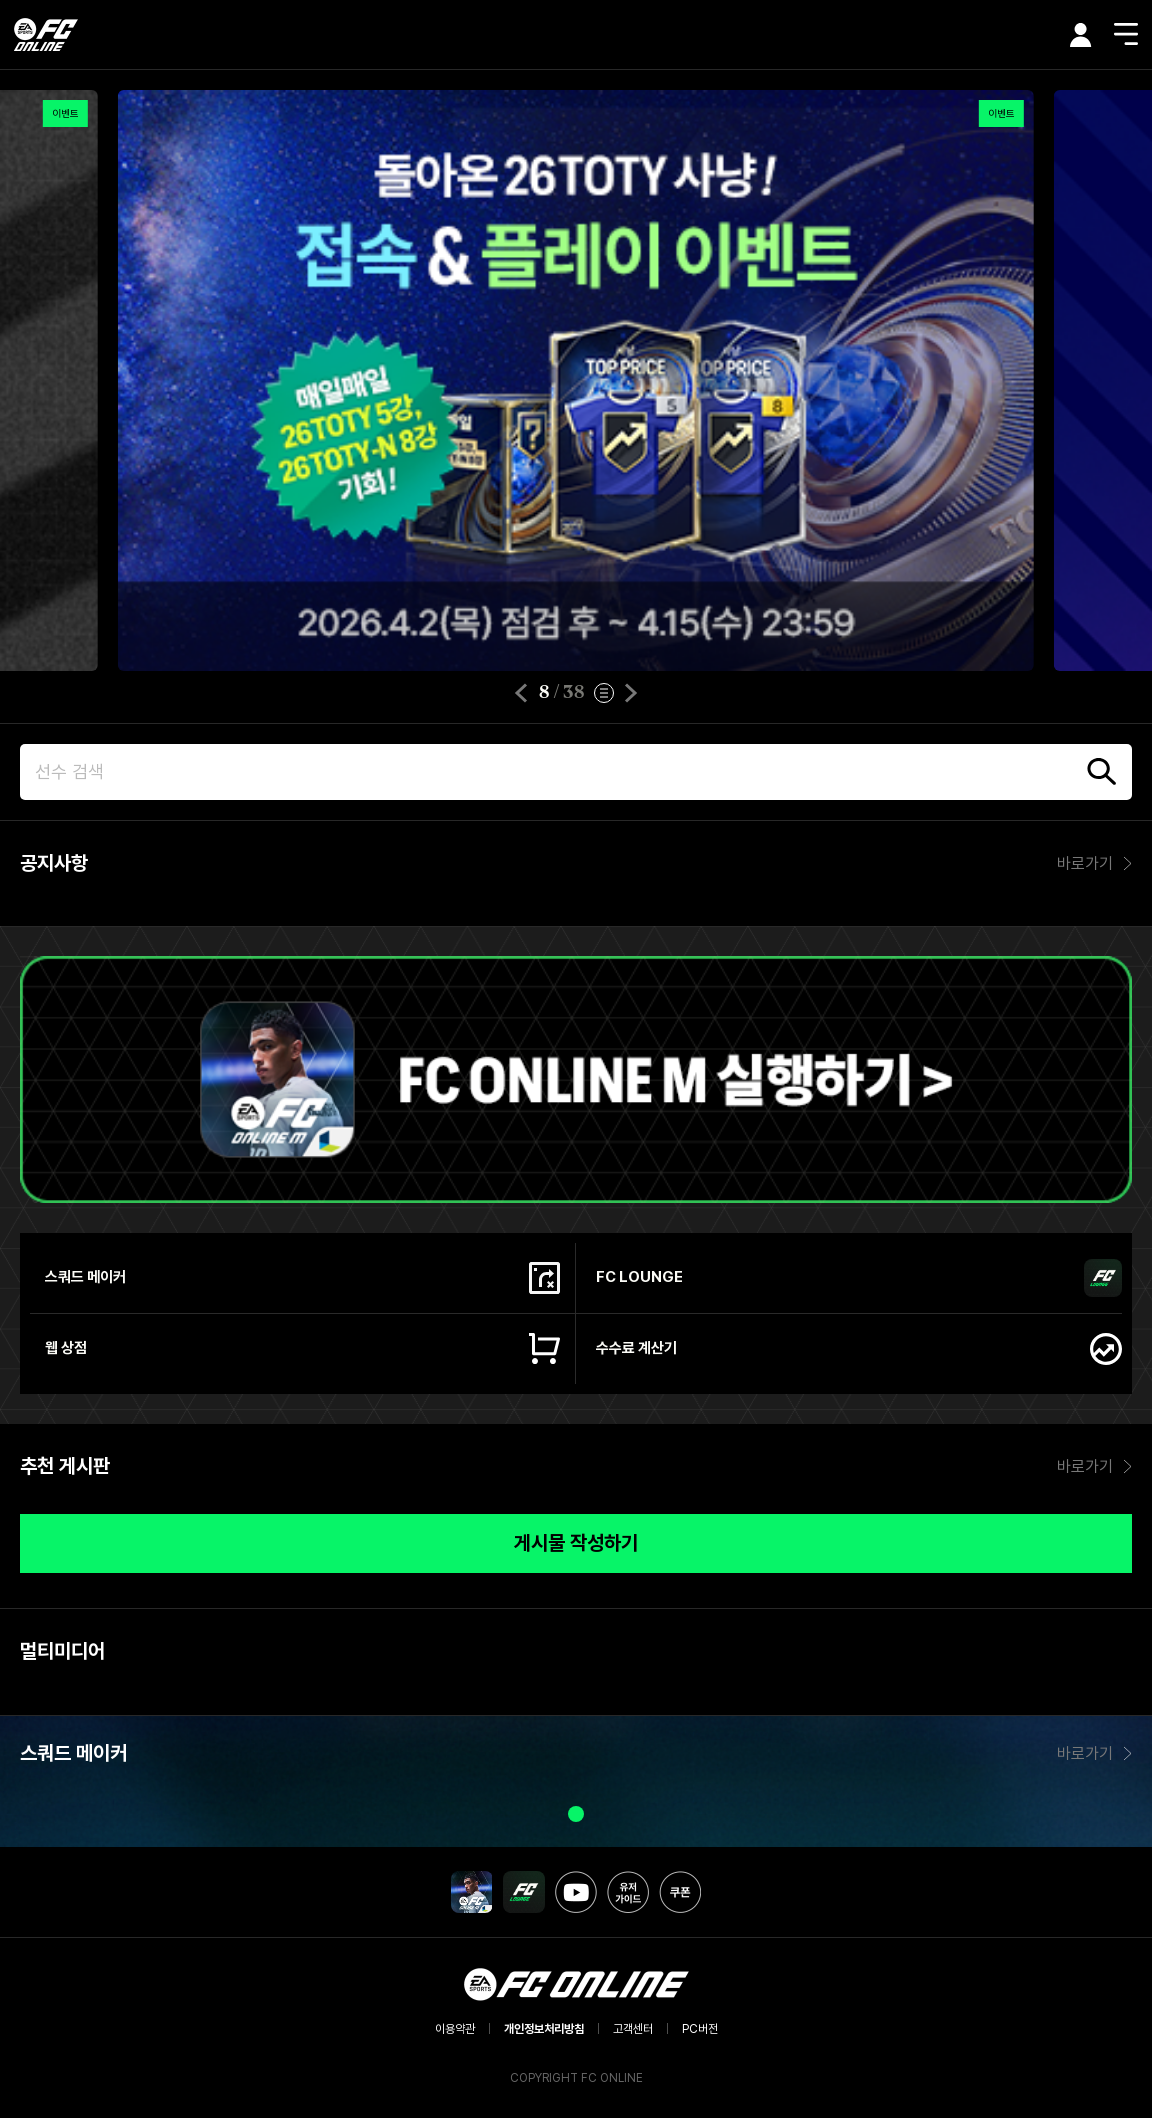  Describe the element at coordinates (46, 34) in the screenshot. I see `EA SPORTS FC ONLINE` at that location.